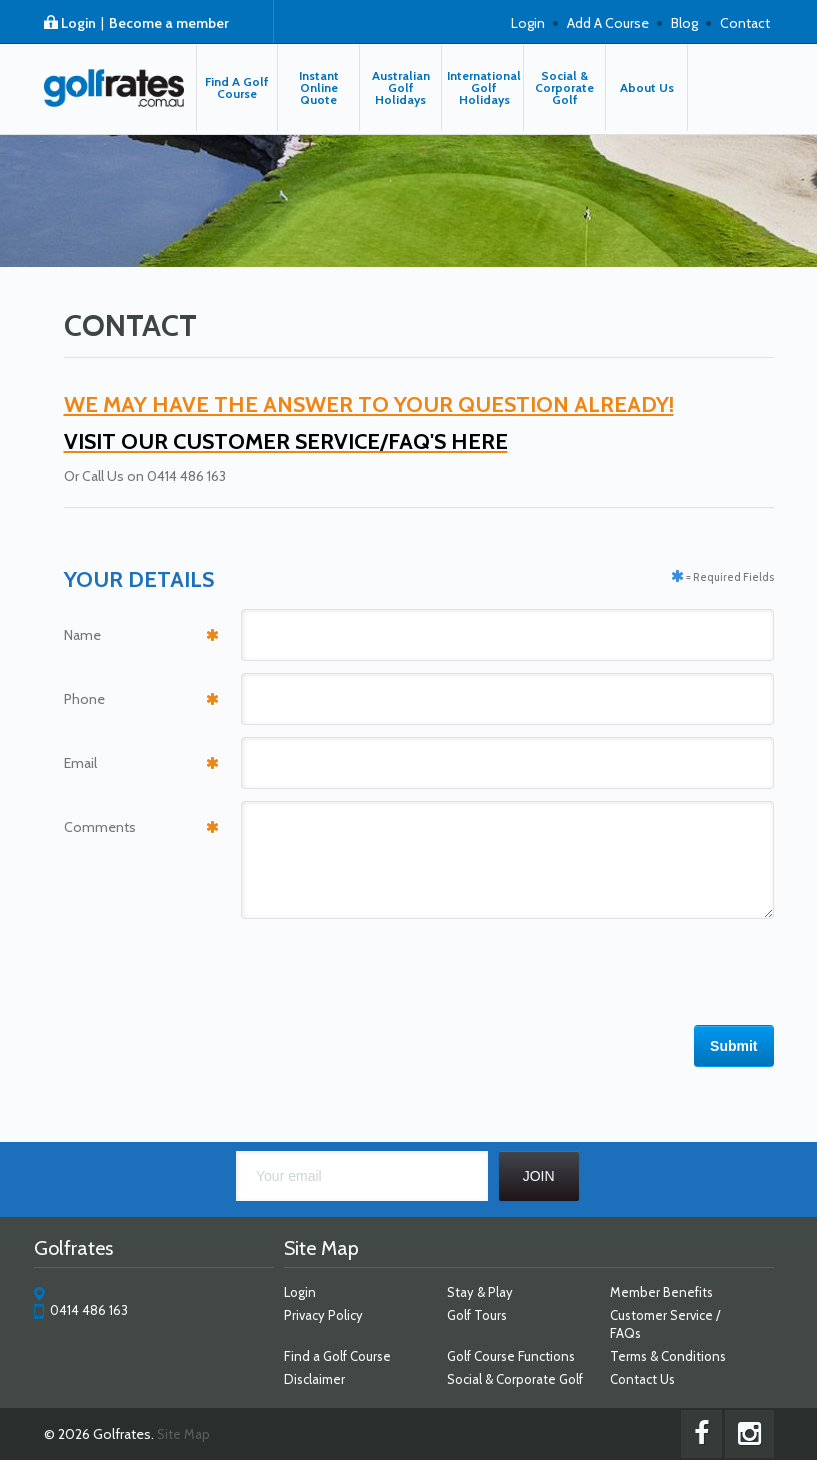  I want to click on Comments, so click(100, 827).